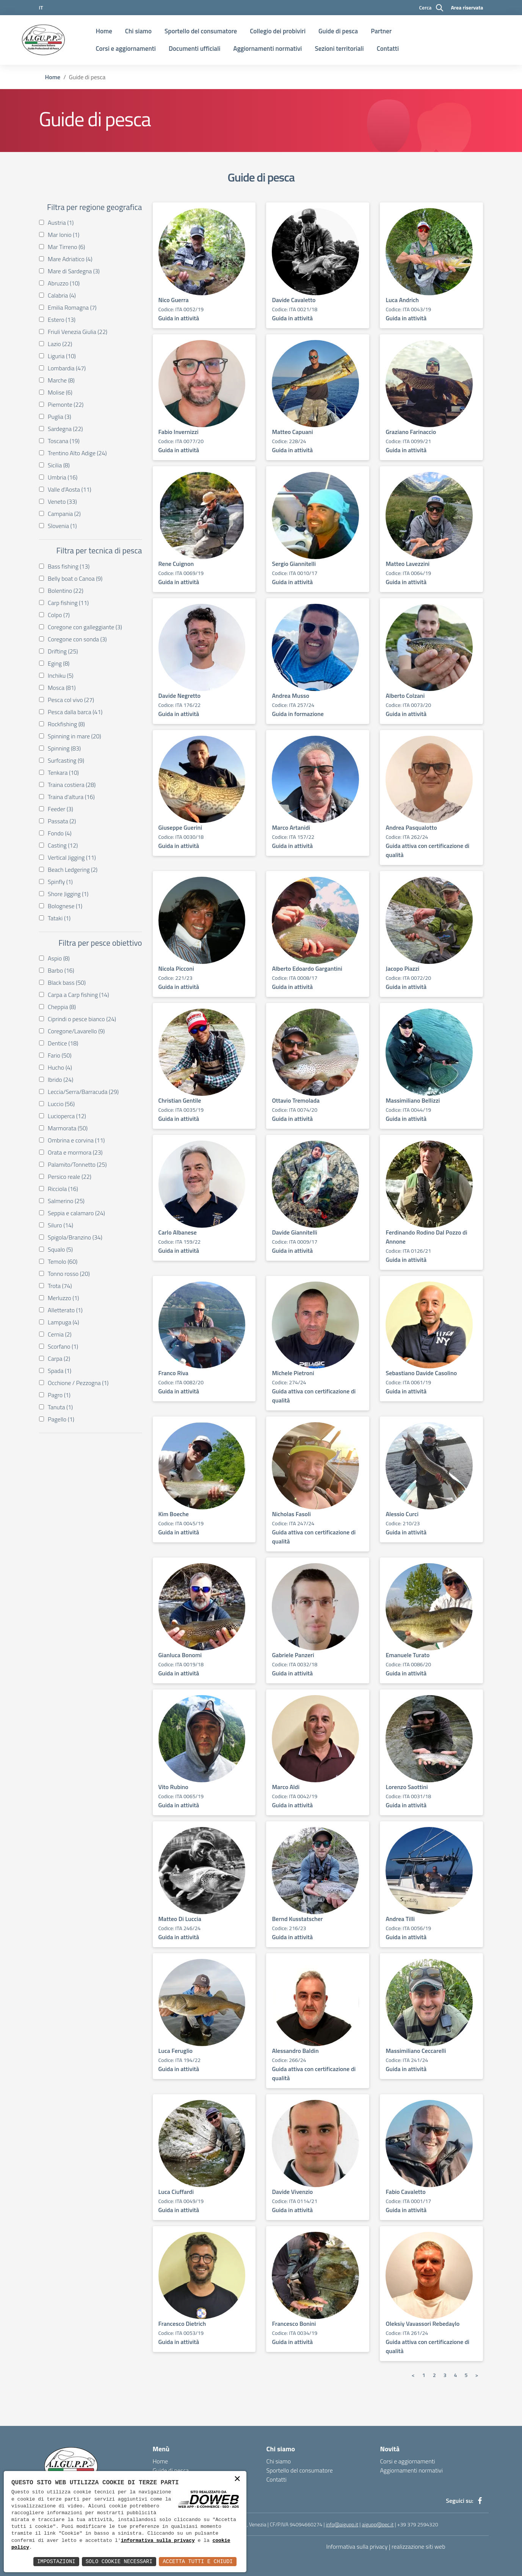 This screenshot has width=522, height=2576. I want to click on Fondo (4), so click(58, 833).